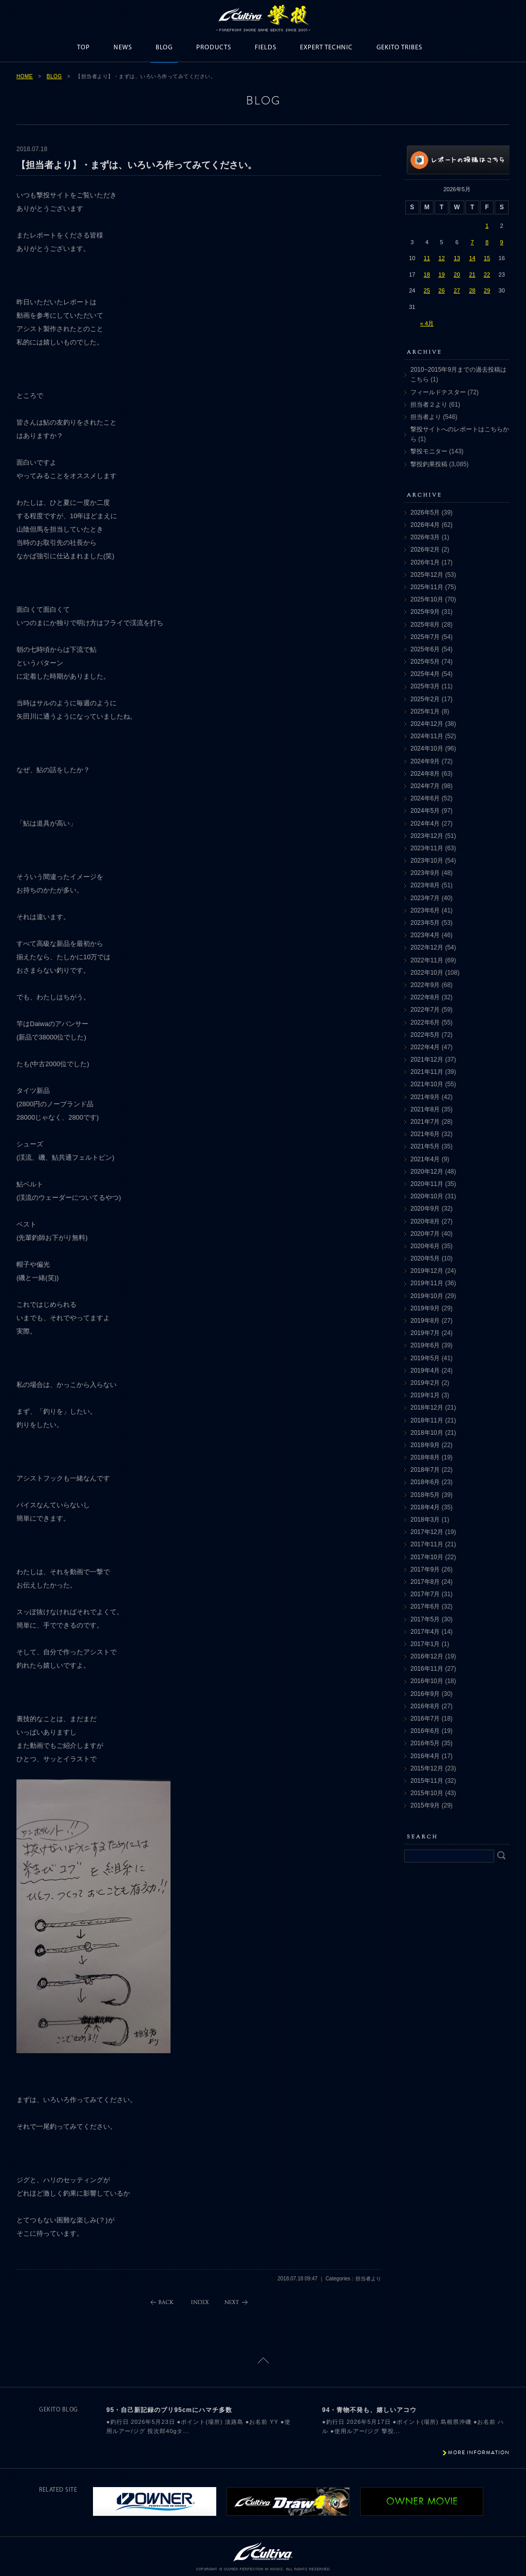  Describe the element at coordinates (425, 1644) in the screenshot. I see `2017年1月` at that location.